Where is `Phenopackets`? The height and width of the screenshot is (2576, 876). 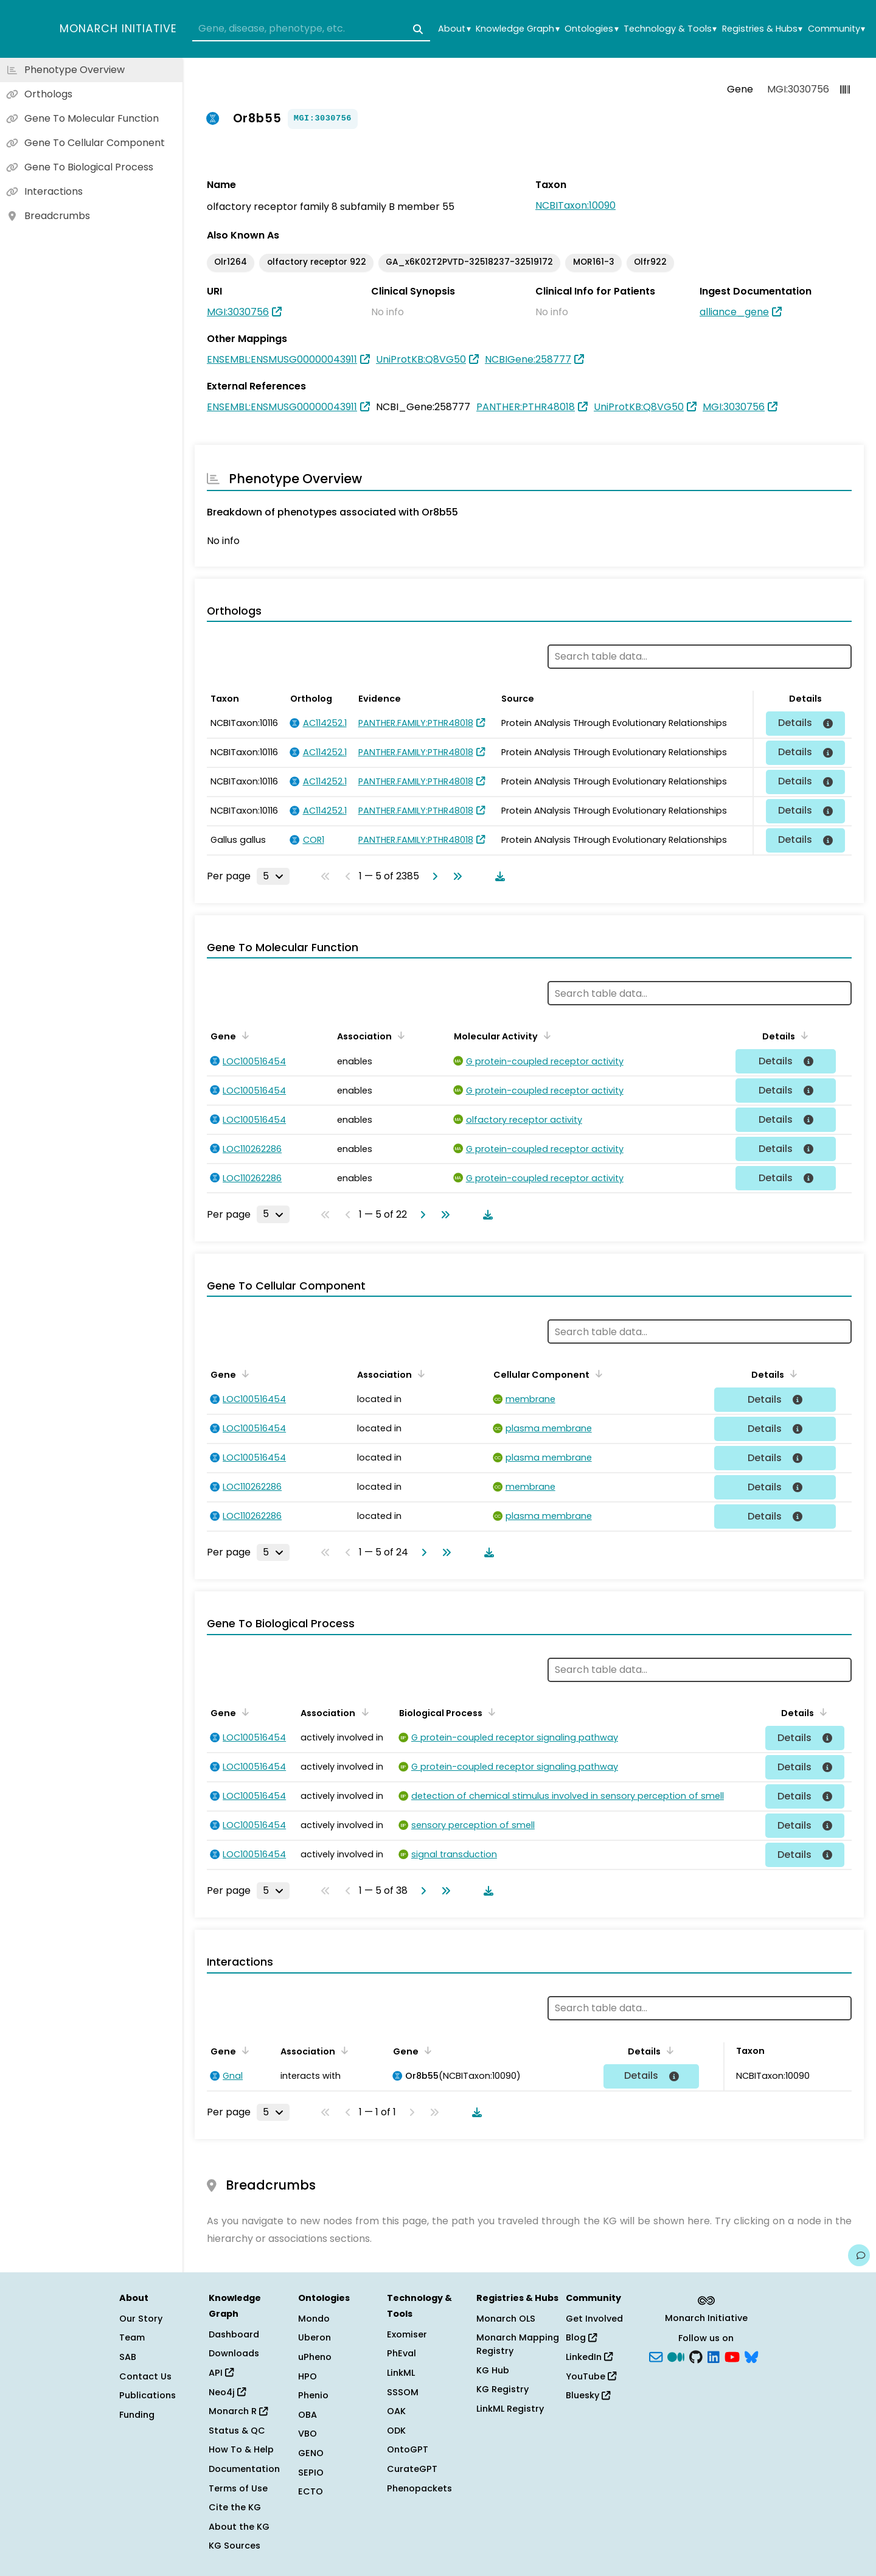
Phenopackets is located at coordinates (419, 2488).